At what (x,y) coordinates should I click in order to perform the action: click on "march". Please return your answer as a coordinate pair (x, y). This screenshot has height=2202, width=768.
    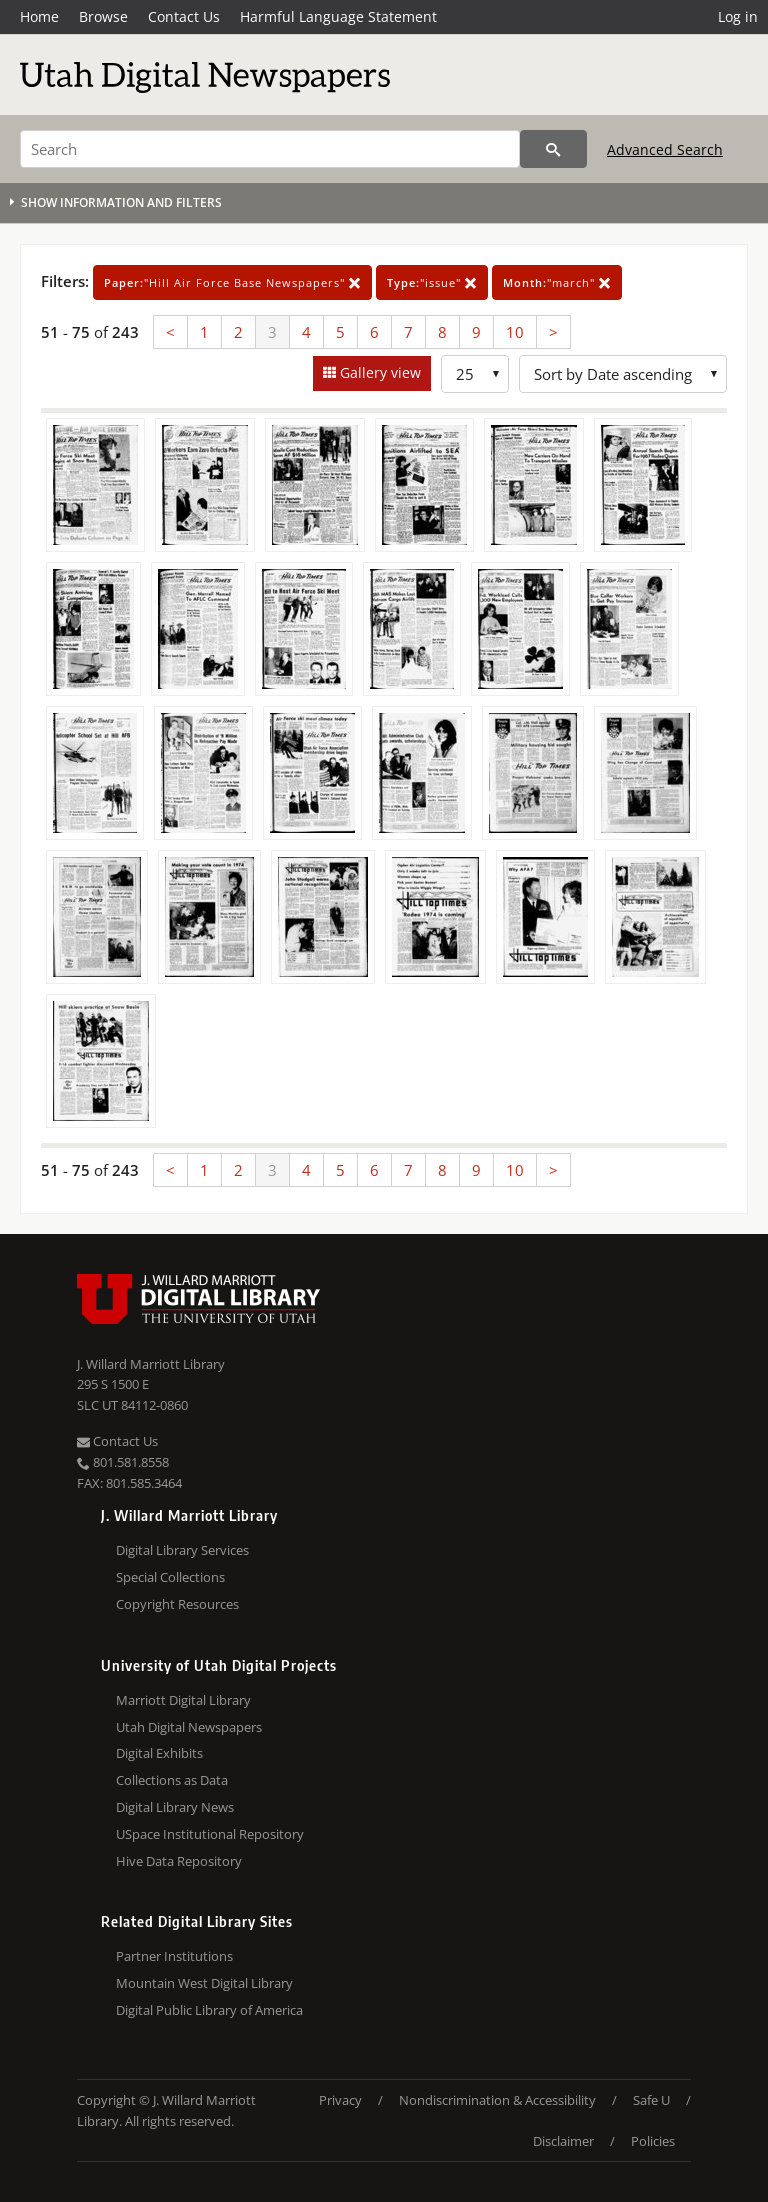
    Looking at the image, I should click on (557, 282).